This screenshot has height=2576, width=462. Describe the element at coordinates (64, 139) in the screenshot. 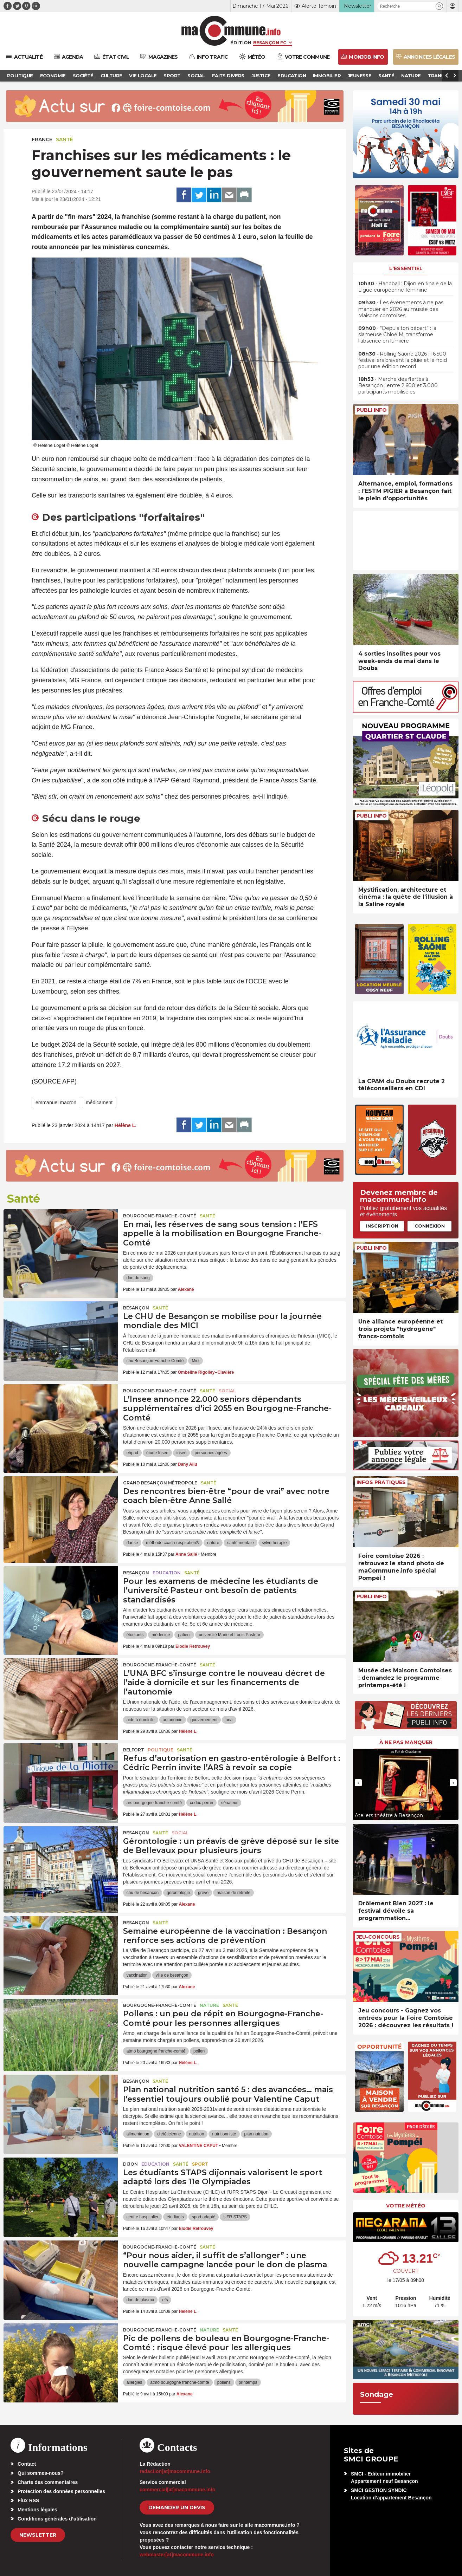

I see `Santé` at that location.